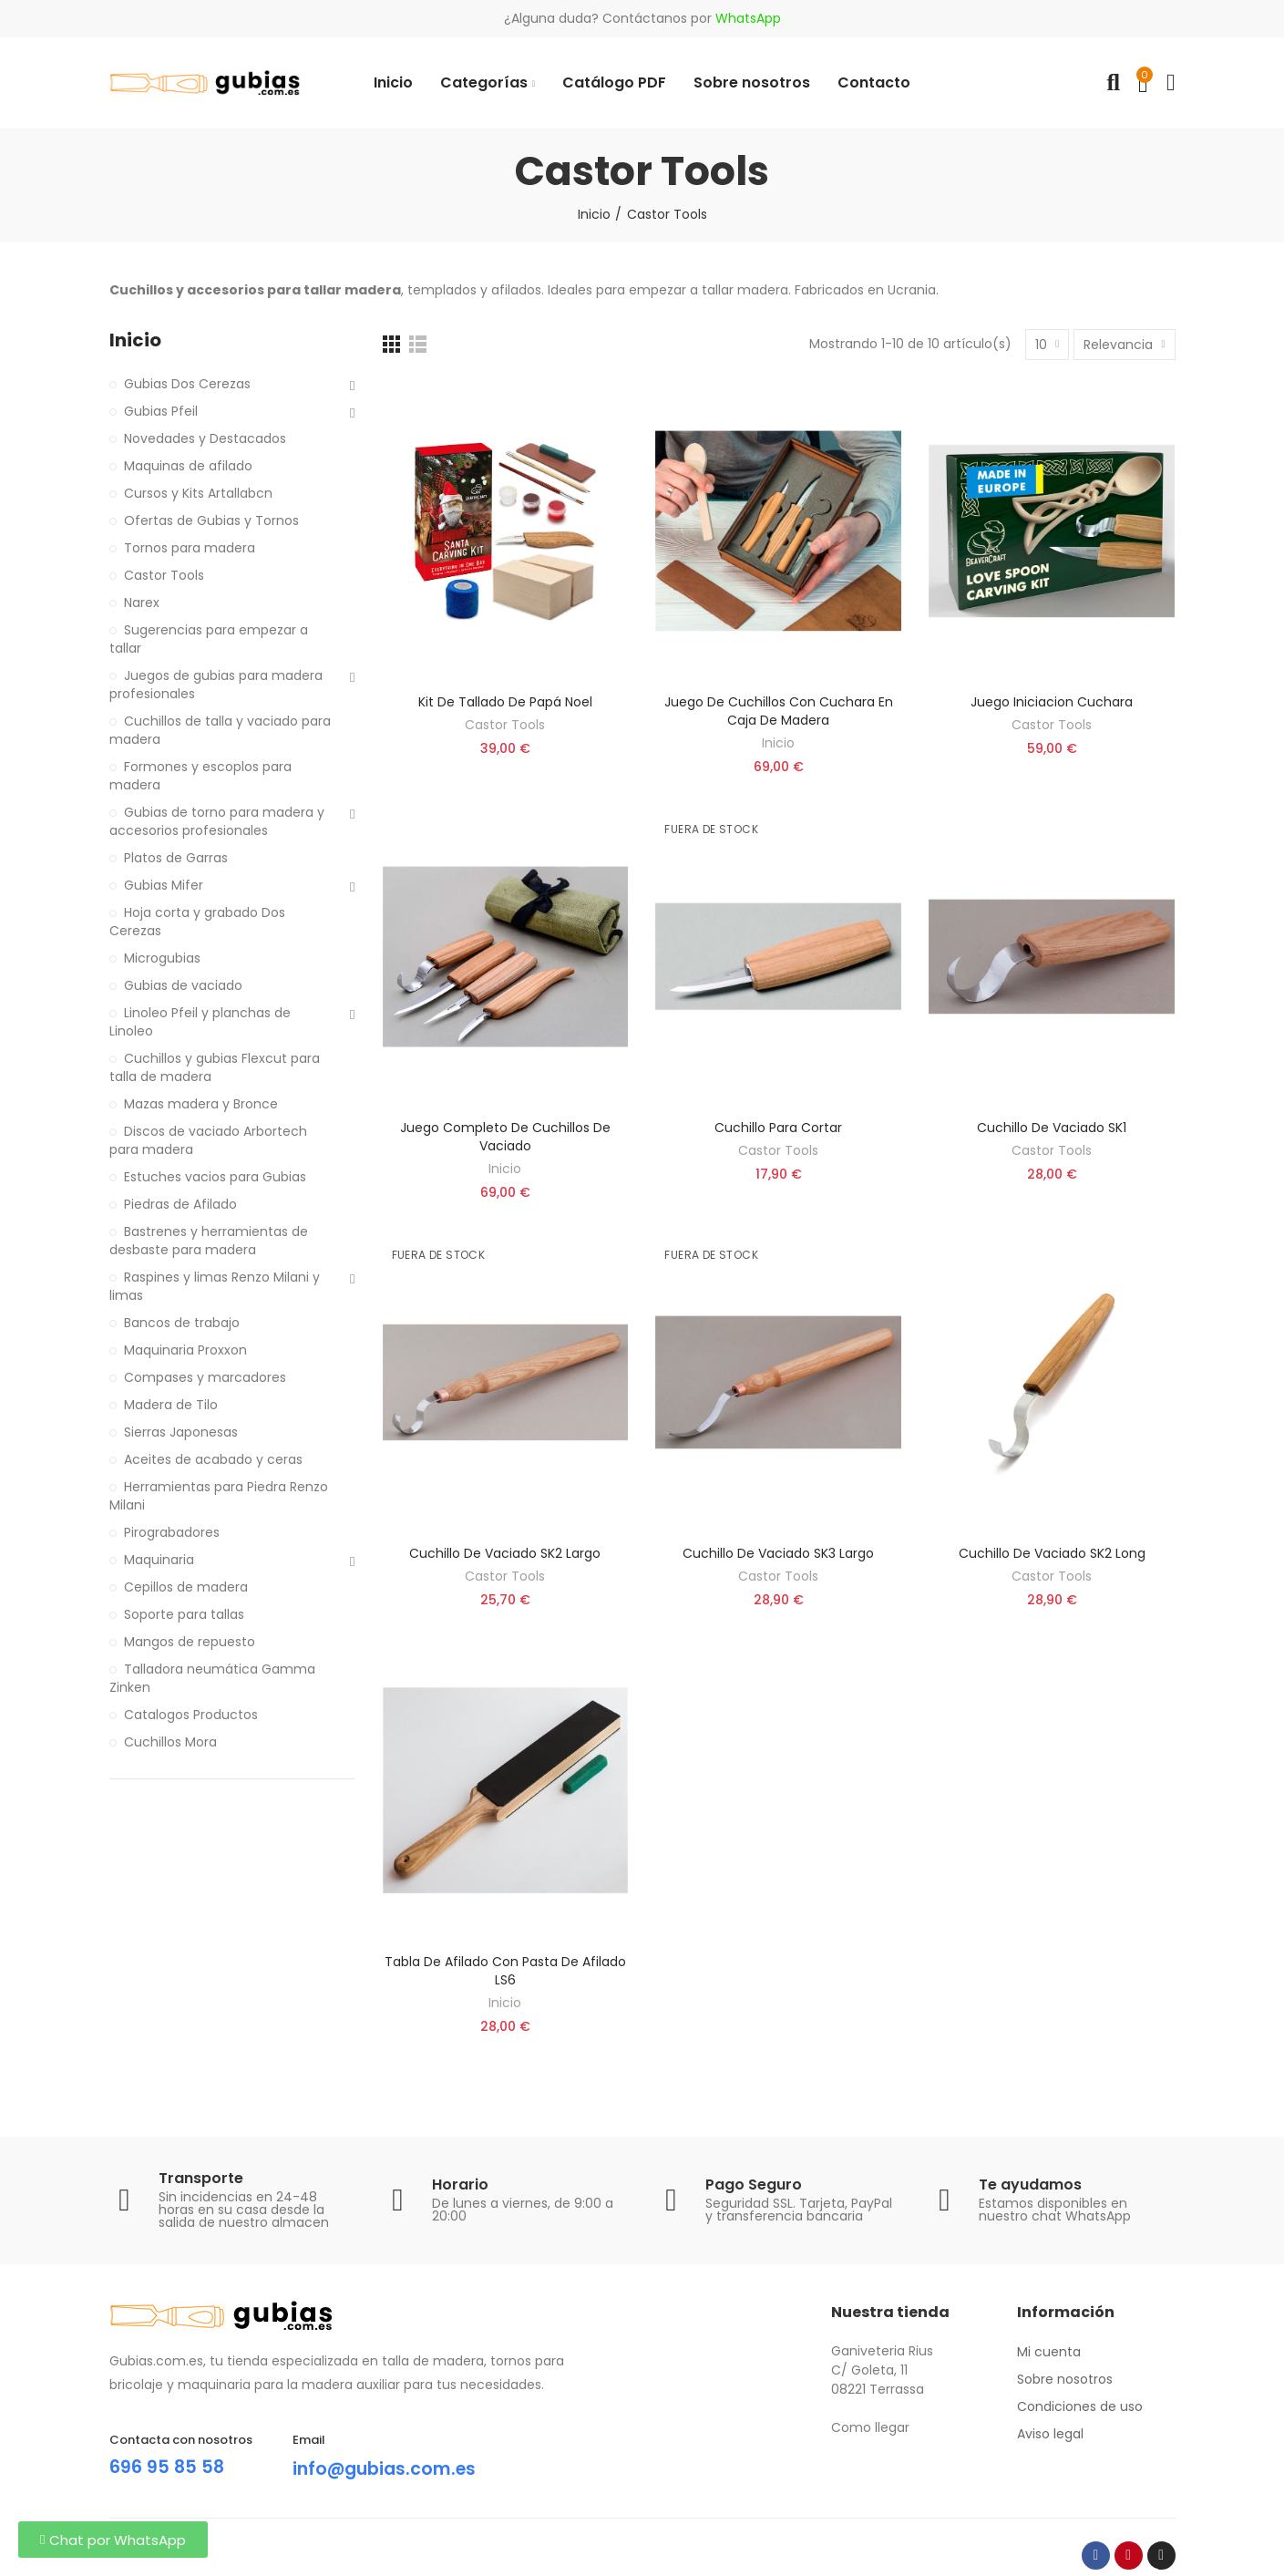  Describe the element at coordinates (505, 1971) in the screenshot. I see `Tabla de Afilado con pasta de afilado LS6` at that location.